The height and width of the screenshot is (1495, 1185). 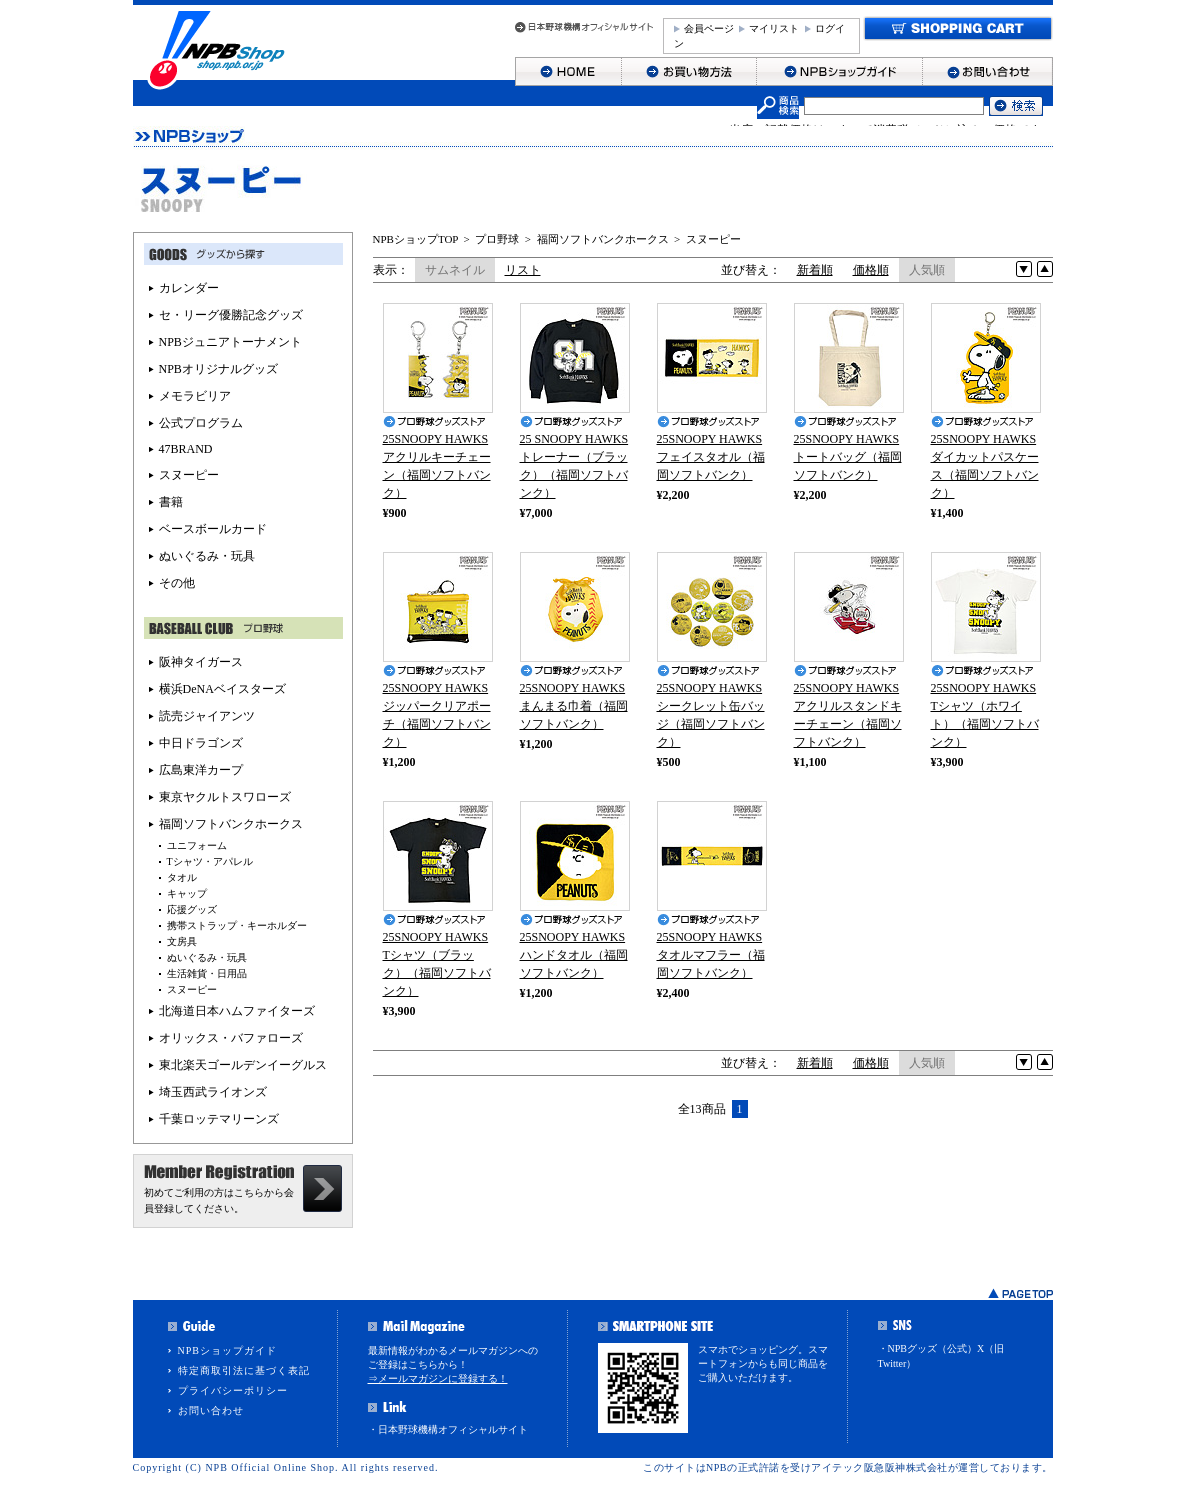 What do you see at coordinates (171, 502) in the screenshot?
I see `書籍` at bounding box center [171, 502].